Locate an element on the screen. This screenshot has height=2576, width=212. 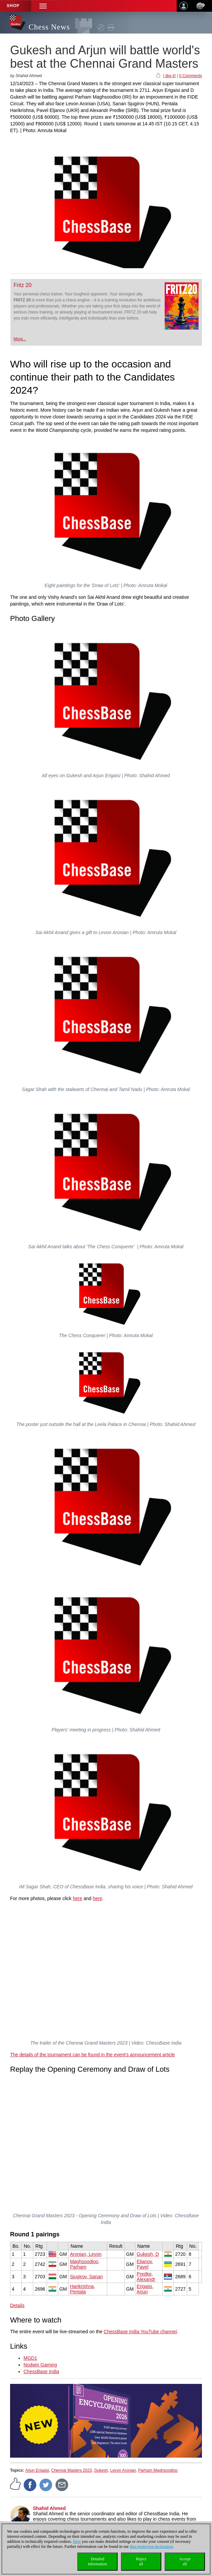
Maghsoodloo, Parham is located at coordinates (84, 2264).